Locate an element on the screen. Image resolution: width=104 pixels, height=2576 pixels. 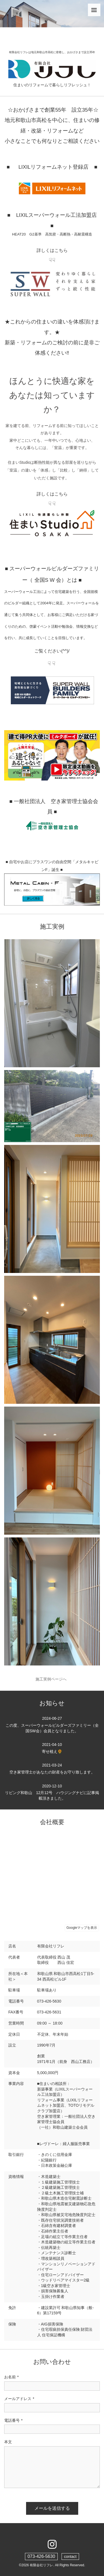
contact is located at coordinates (70, 2556).